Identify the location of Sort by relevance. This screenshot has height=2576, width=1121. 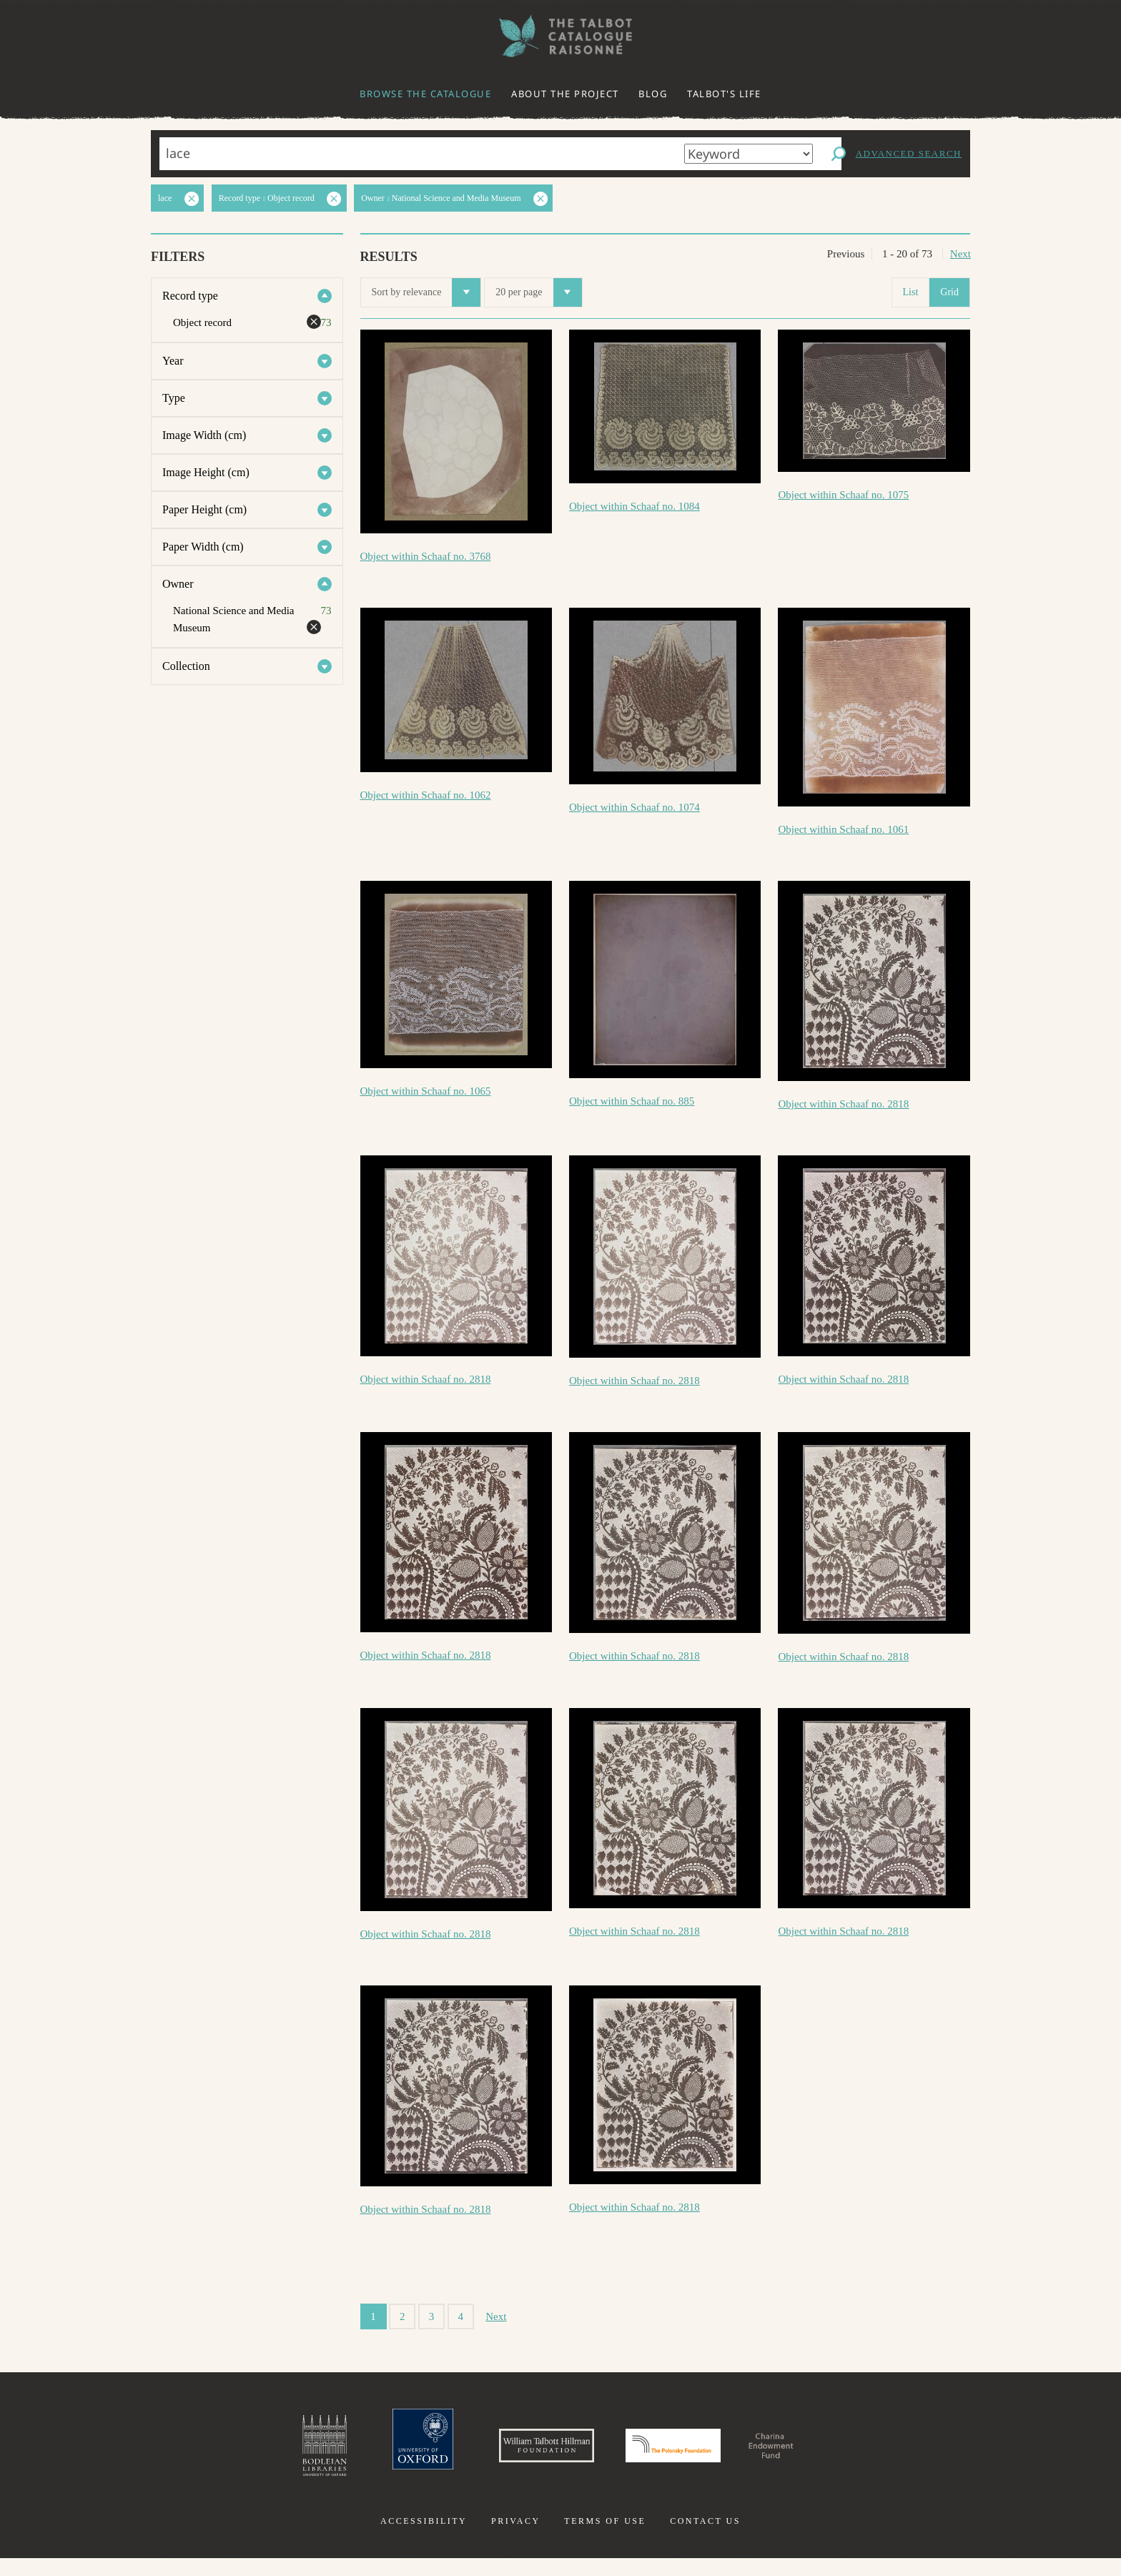
(426, 292).